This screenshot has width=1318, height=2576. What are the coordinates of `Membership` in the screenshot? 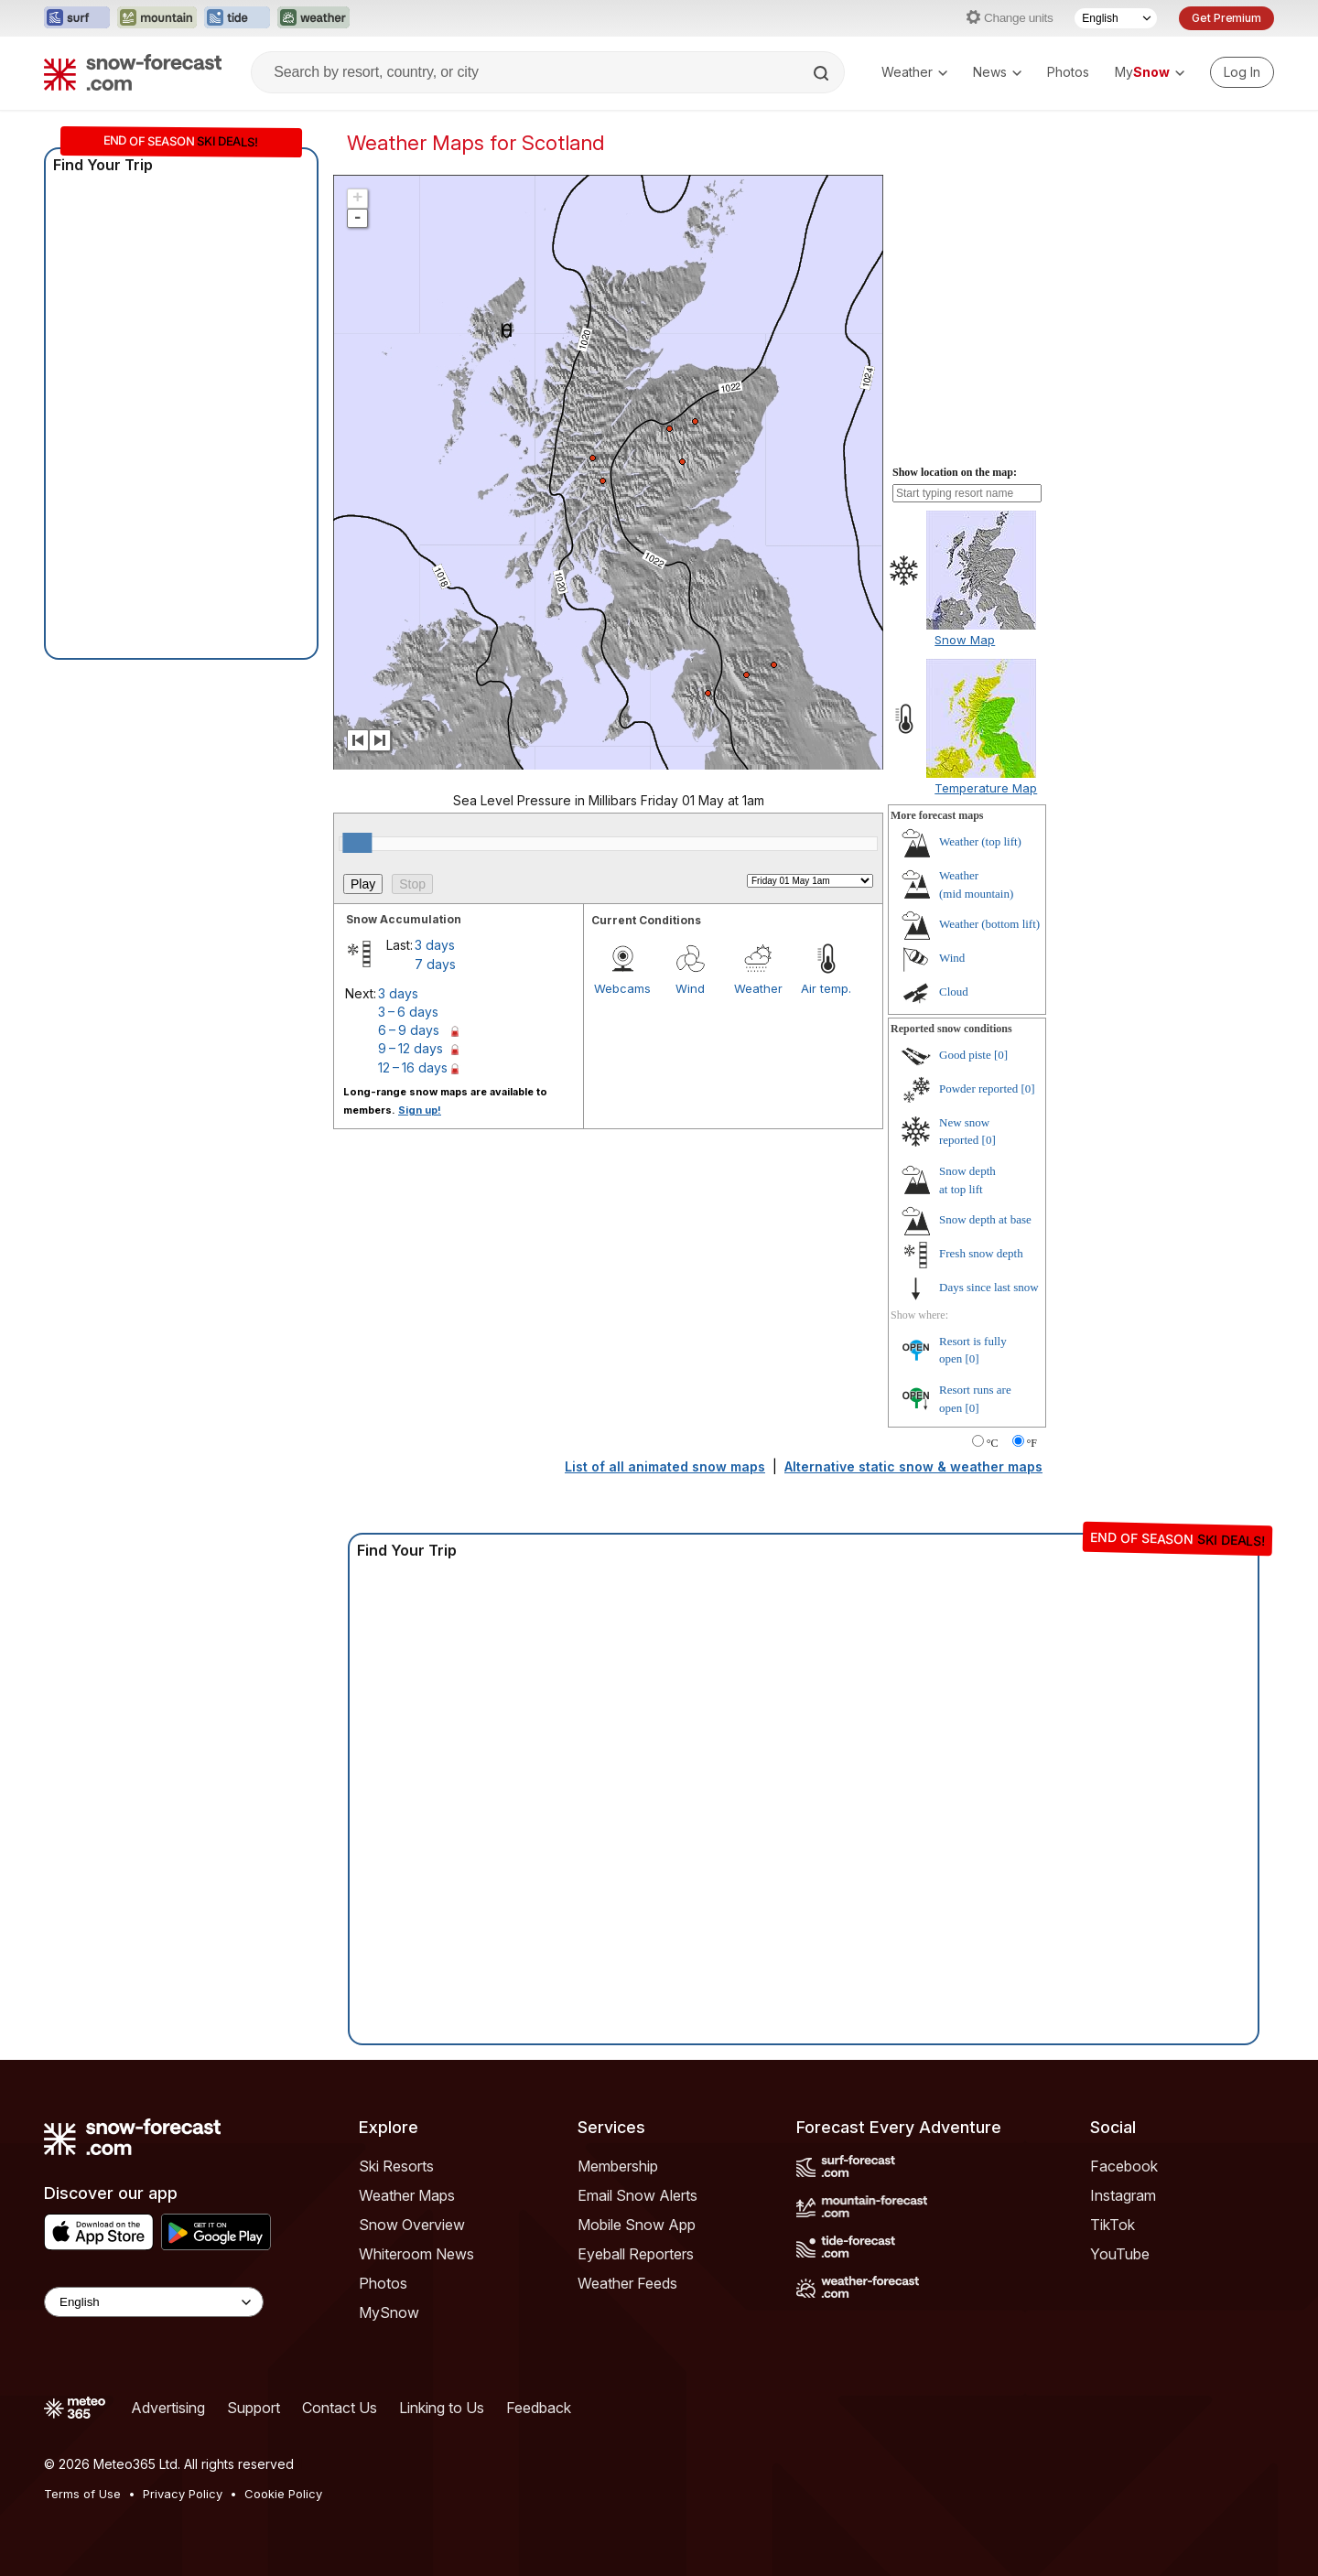 It's located at (618, 2166).